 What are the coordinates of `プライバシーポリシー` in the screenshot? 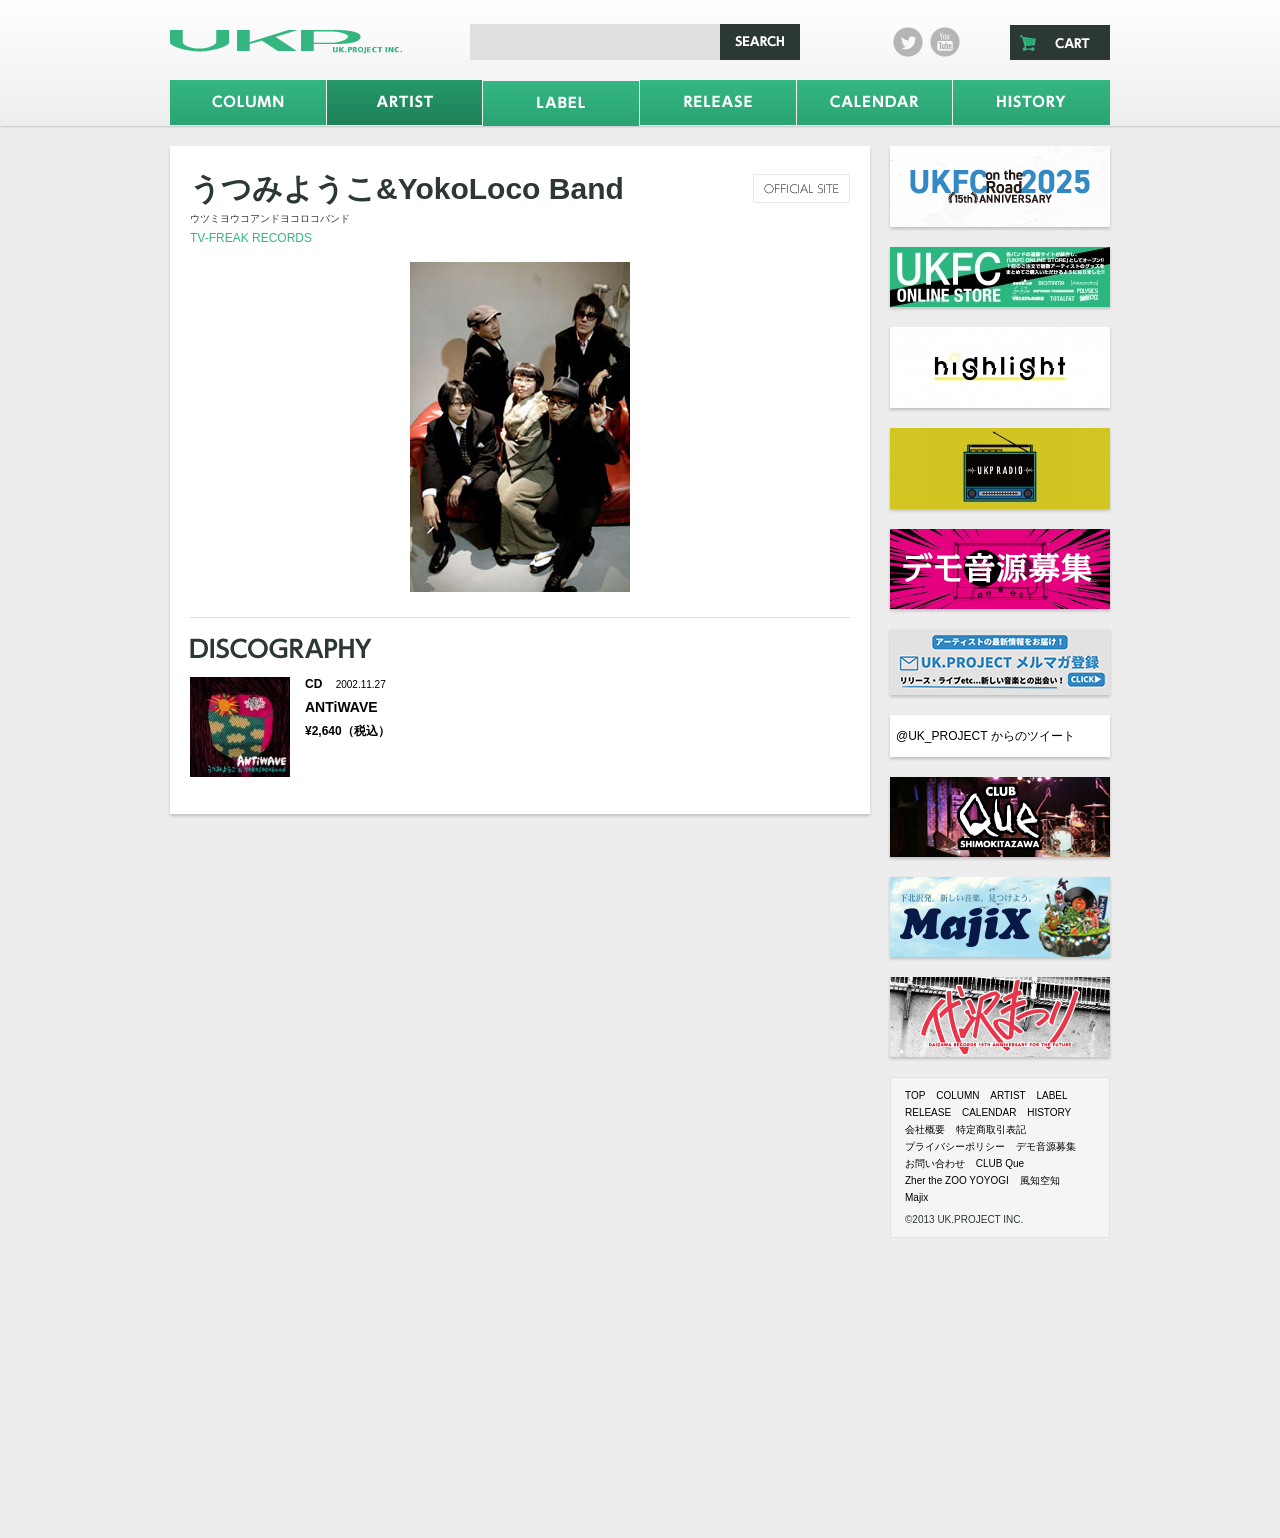 It's located at (955, 1146).